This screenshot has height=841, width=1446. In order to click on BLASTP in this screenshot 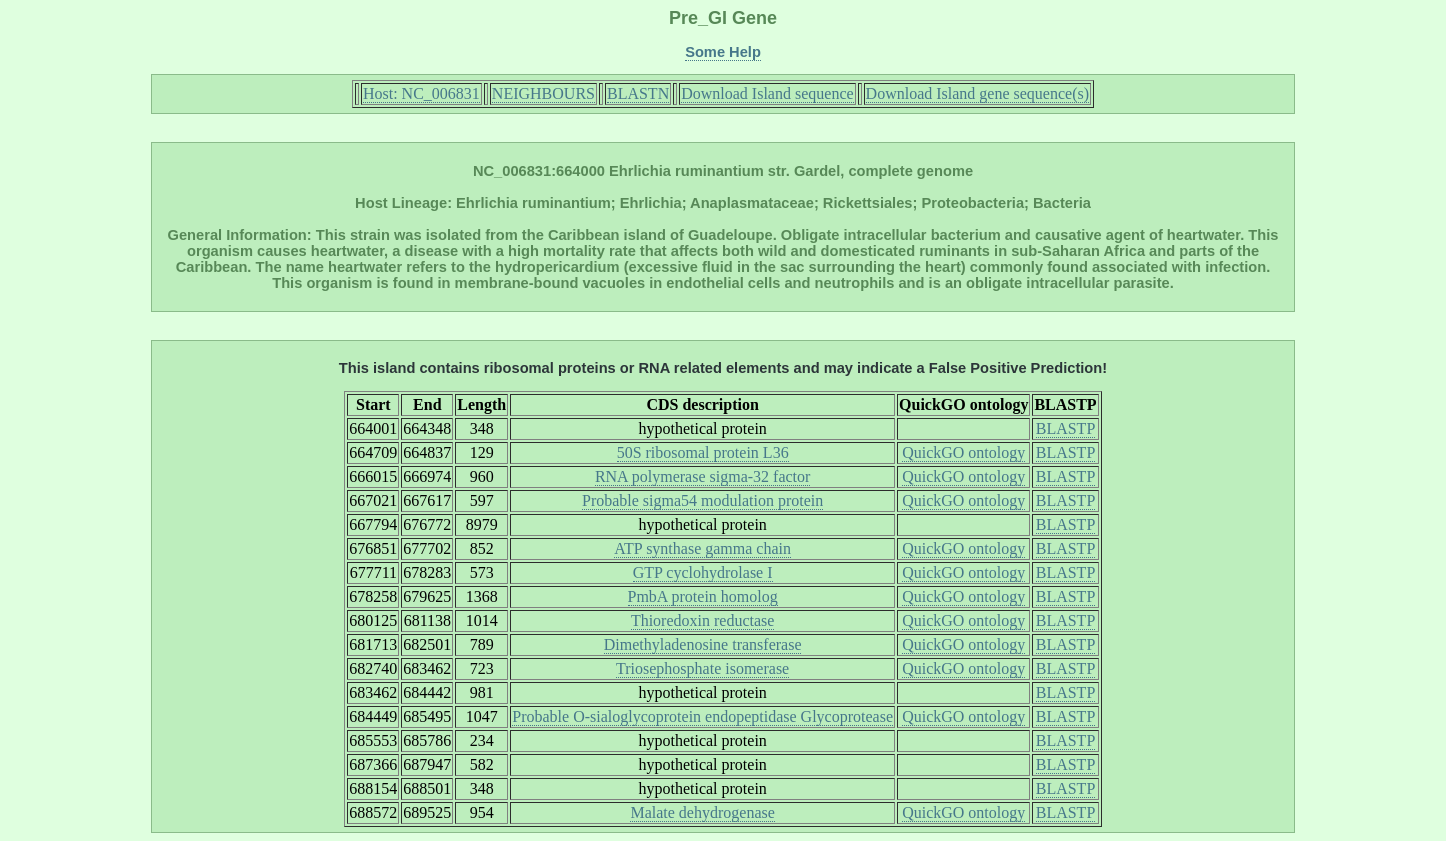, I will do `click(1066, 428)`.